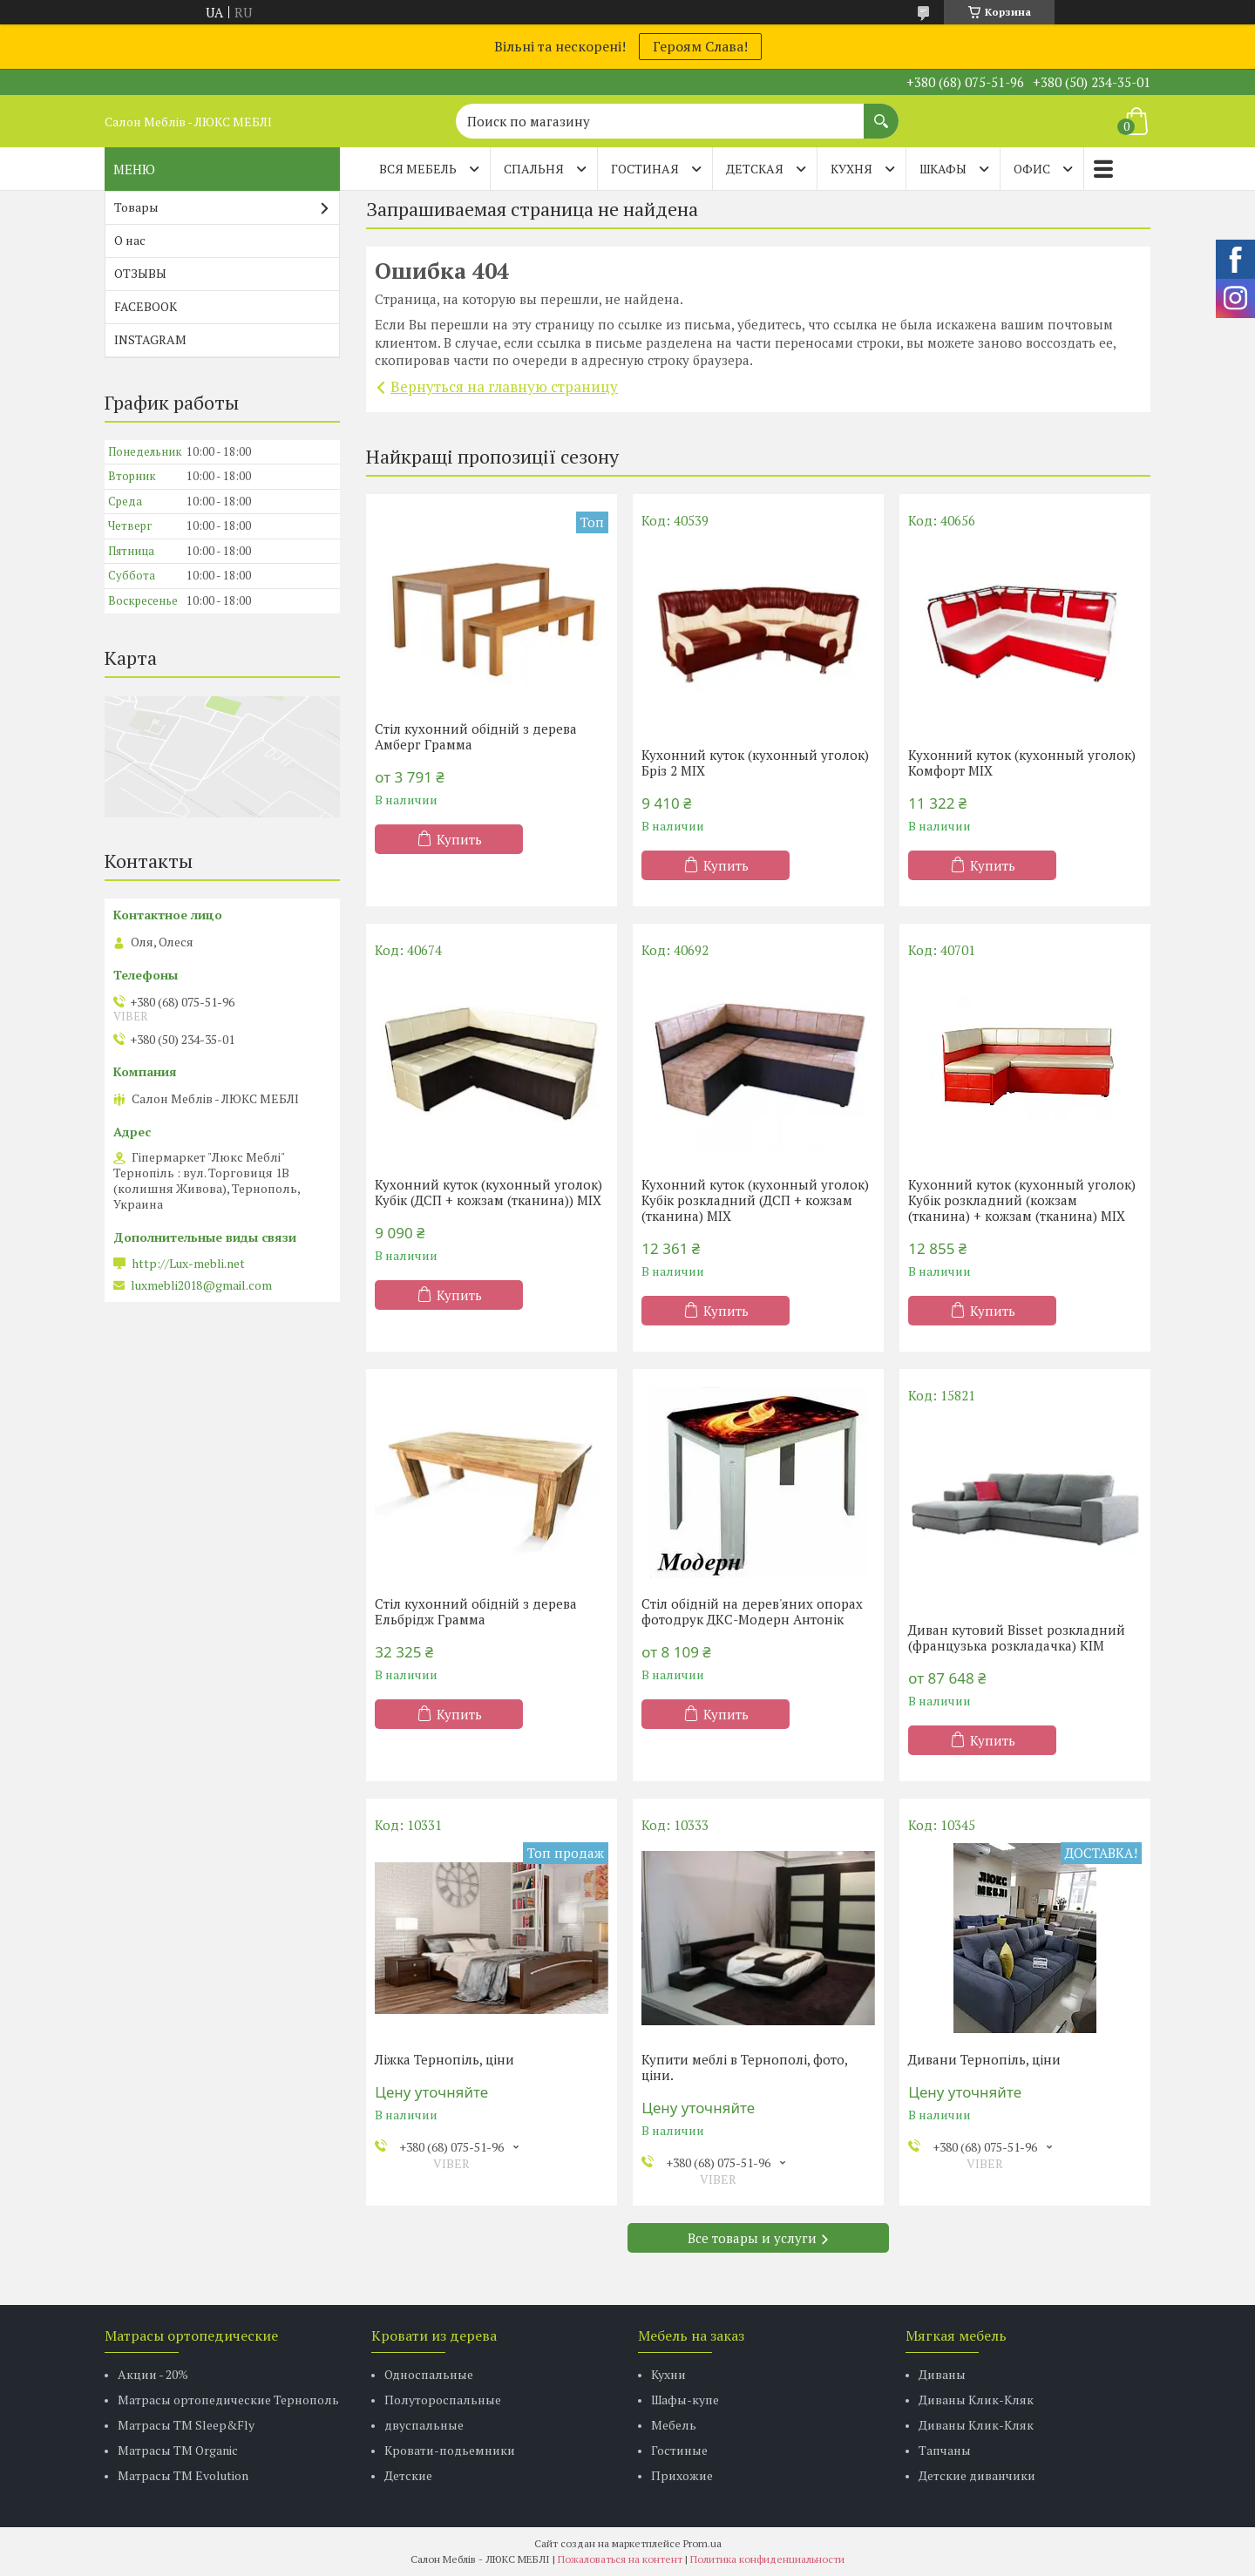 Image resolution: width=1255 pixels, height=2576 pixels. I want to click on Диваны Клик-Кляк, so click(976, 2399).